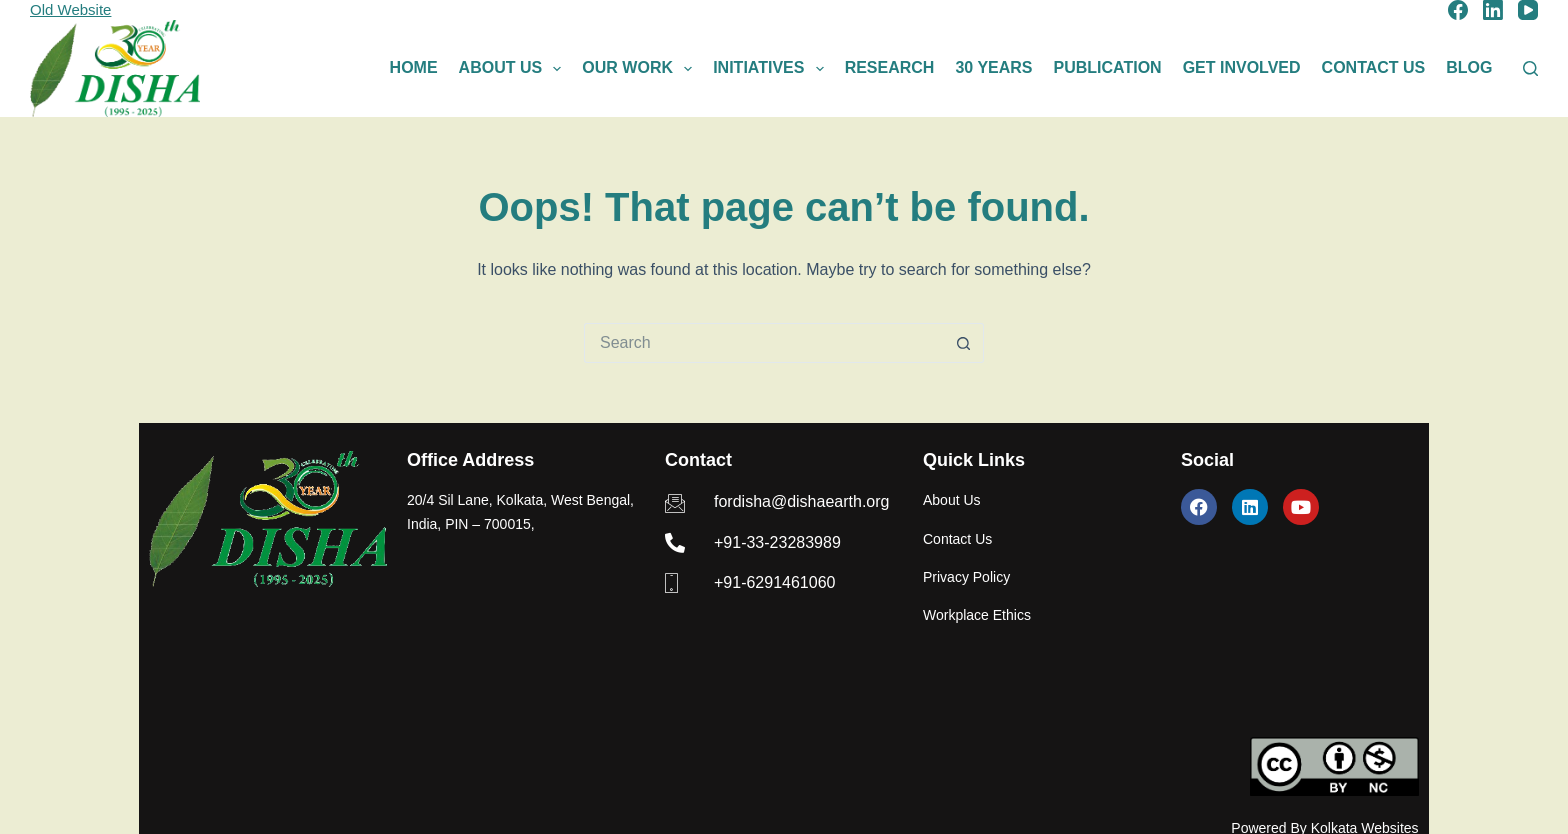  Describe the element at coordinates (890, 67) in the screenshot. I see `Research` at that location.